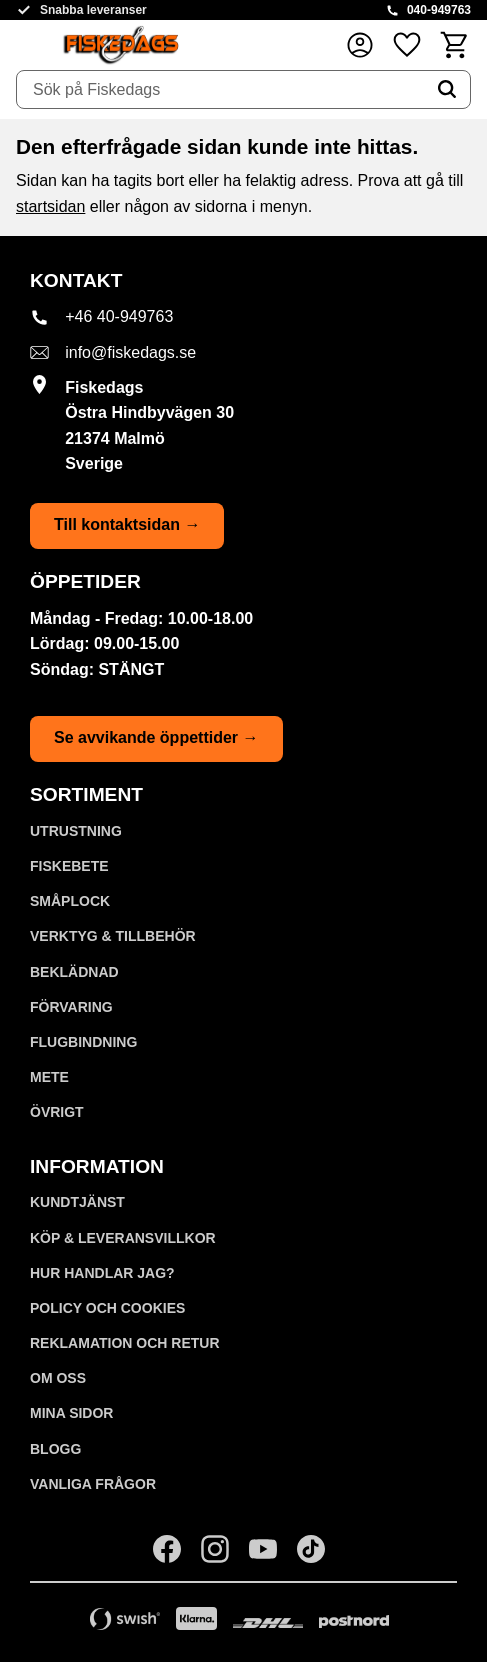 Image resolution: width=487 pixels, height=1662 pixels. I want to click on ÖVRIGT [menuitem], so click(57, 1112).